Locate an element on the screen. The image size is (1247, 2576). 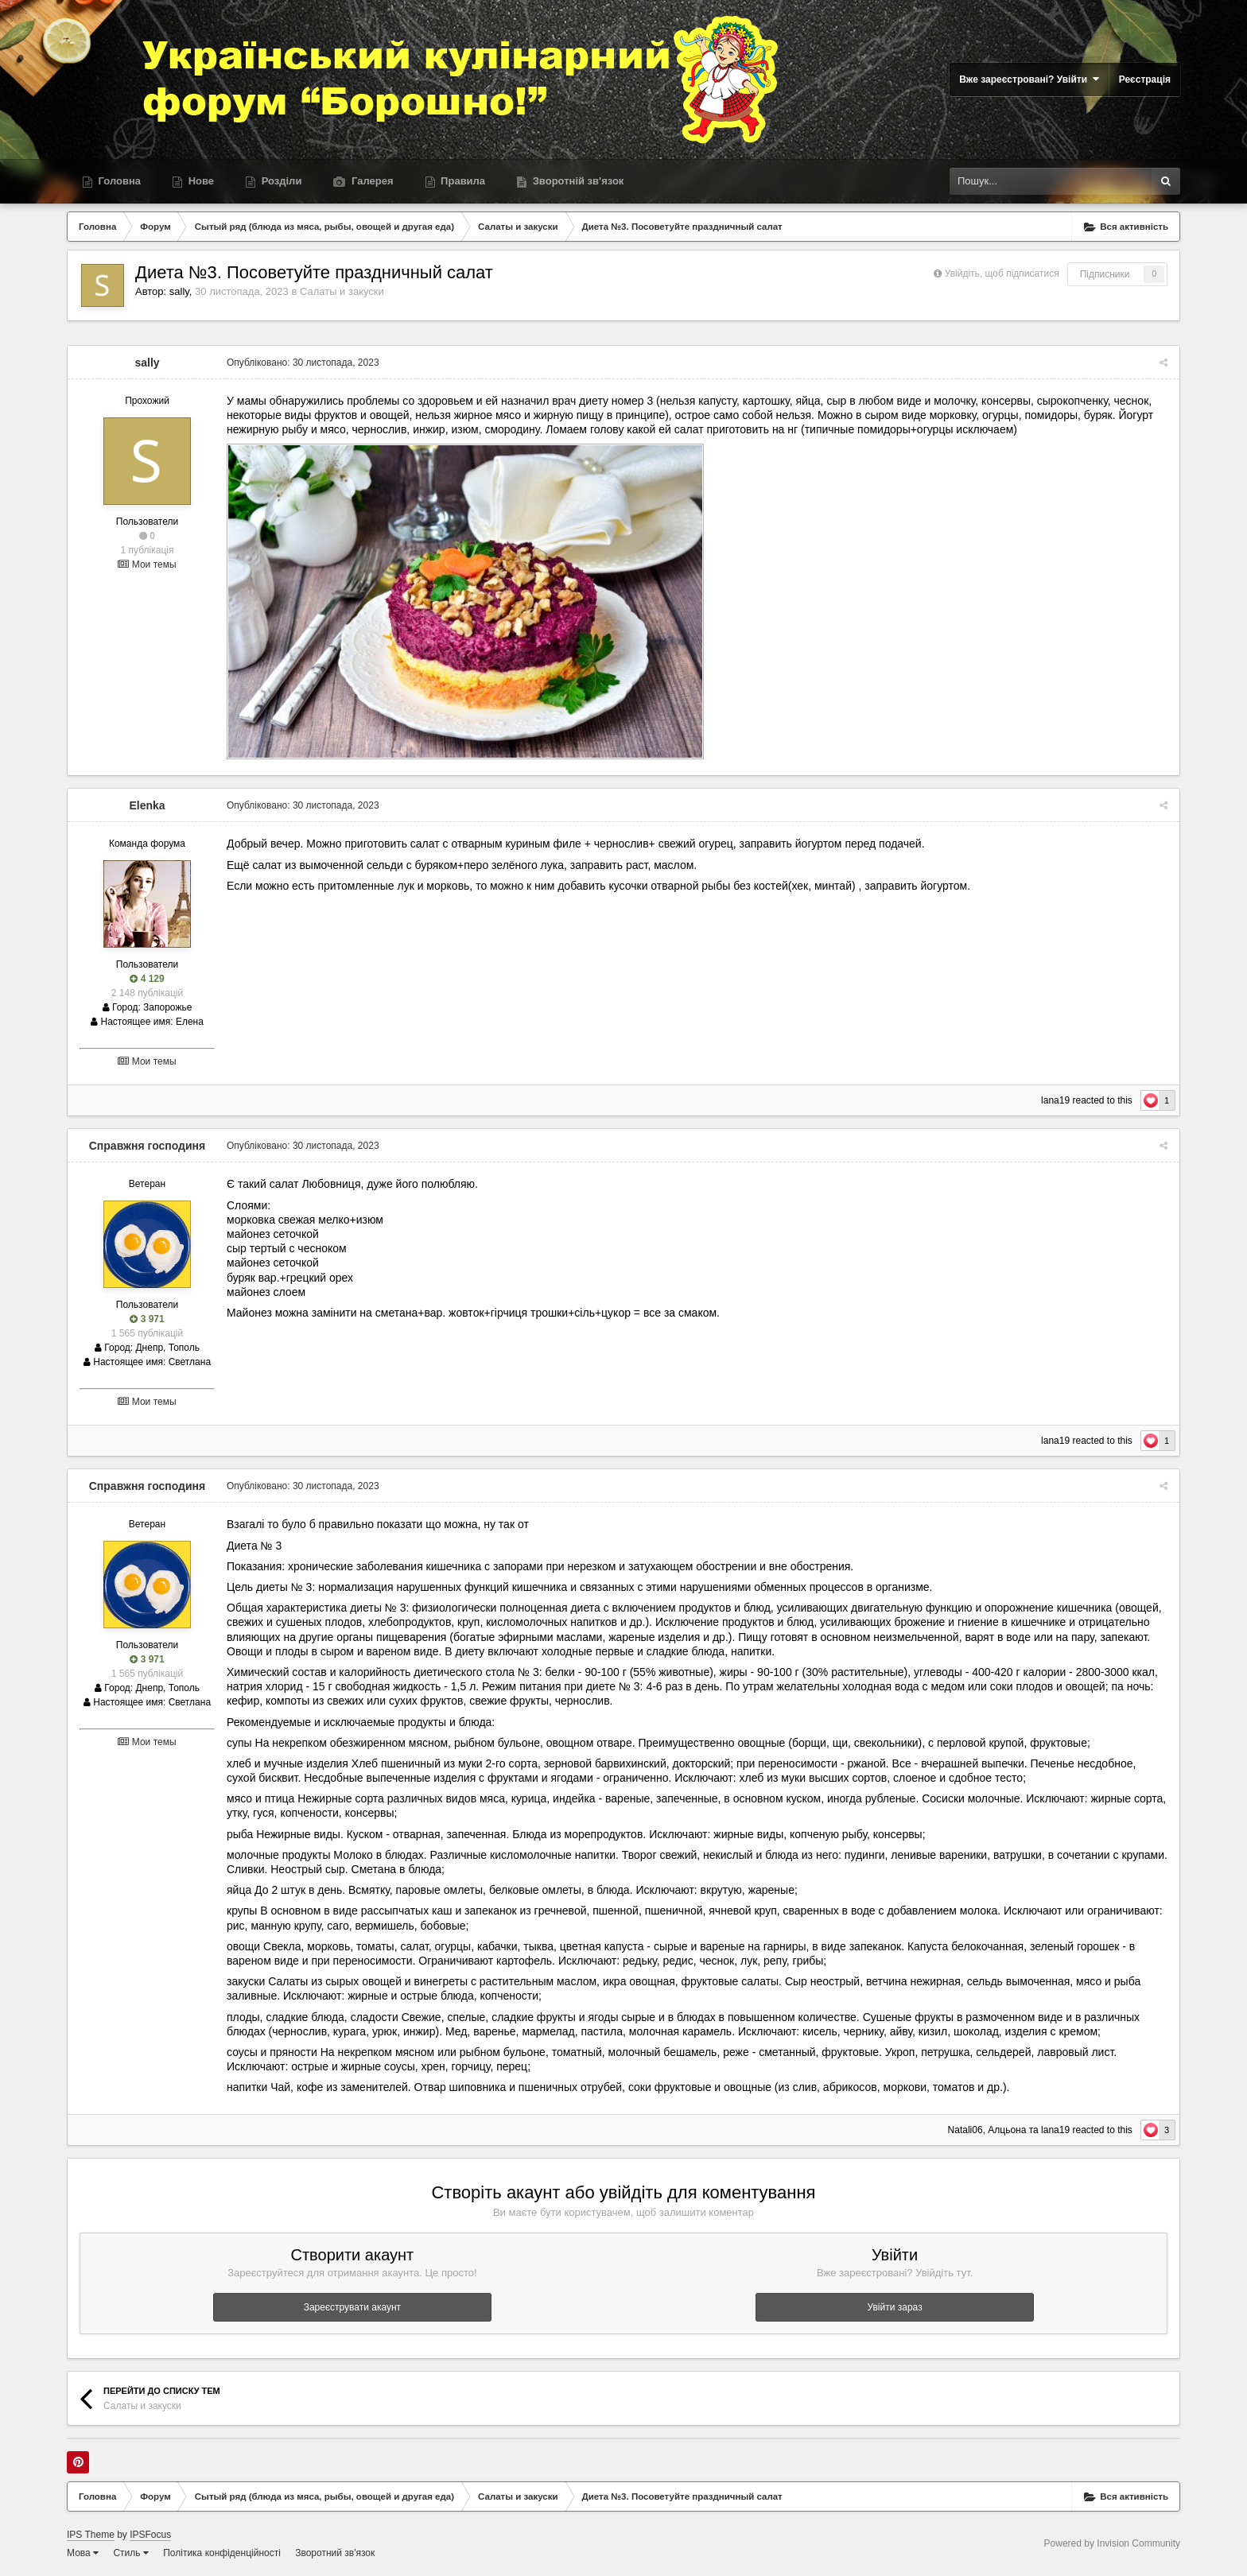
Зворотній зв'язок is located at coordinates (577, 181).